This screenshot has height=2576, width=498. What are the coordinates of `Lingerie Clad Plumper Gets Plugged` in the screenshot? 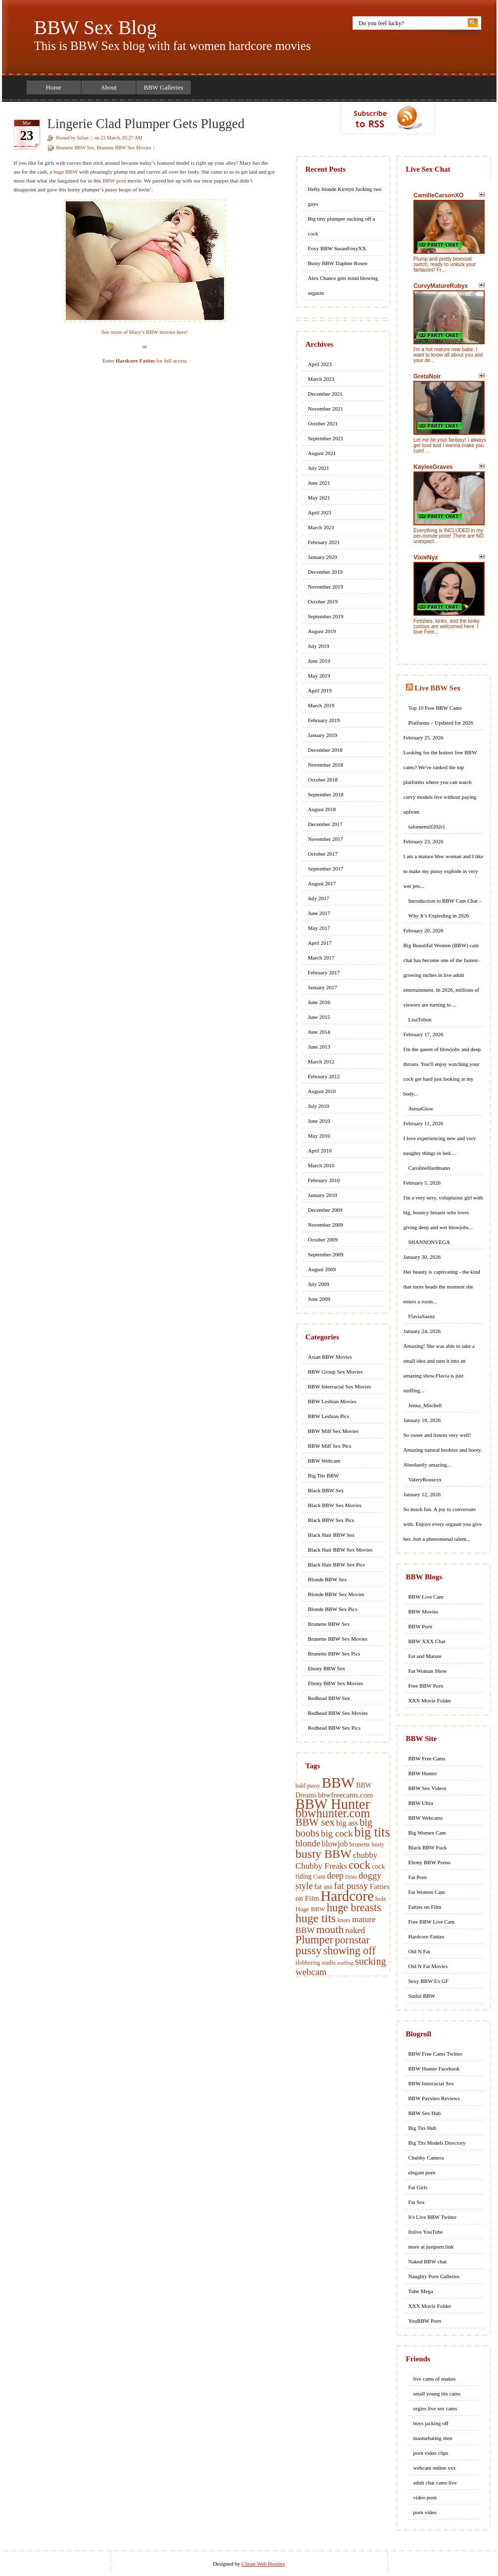 It's located at (146, 123).